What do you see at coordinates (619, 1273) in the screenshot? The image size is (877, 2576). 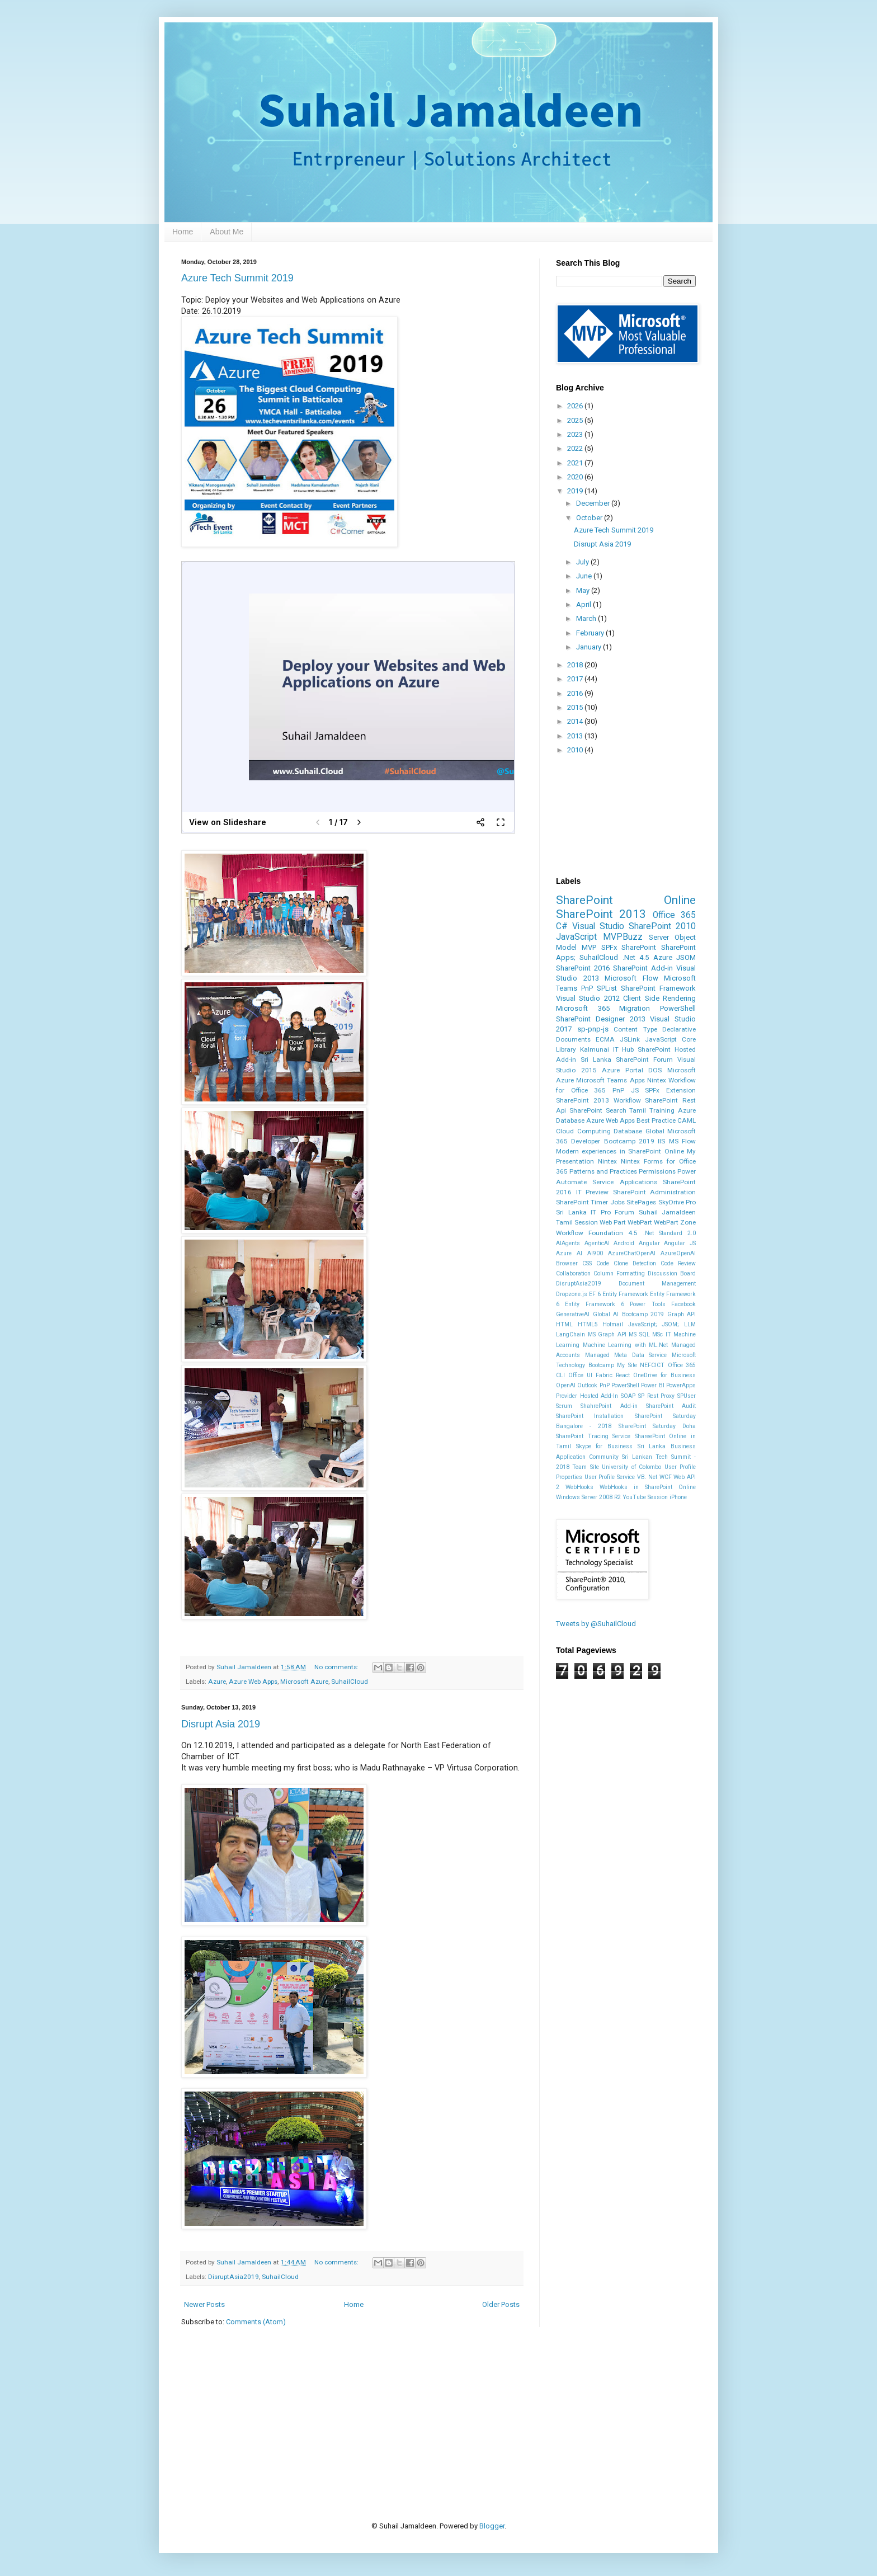 I see `Column Formatting` at bounding box center [619, 1273].